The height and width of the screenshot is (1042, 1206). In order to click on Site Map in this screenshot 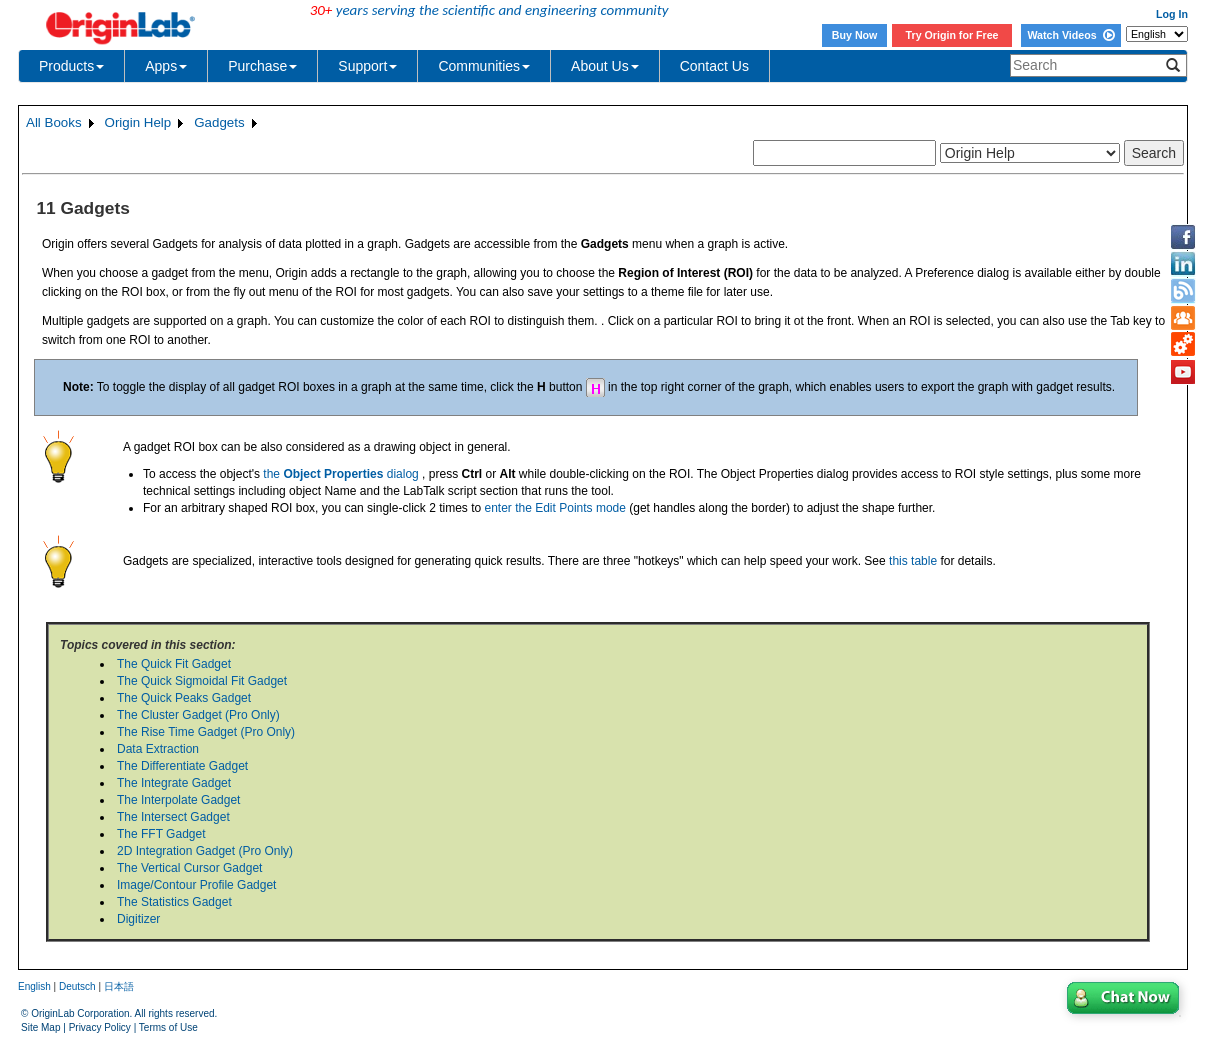, I will do `click(40, 1027)`.